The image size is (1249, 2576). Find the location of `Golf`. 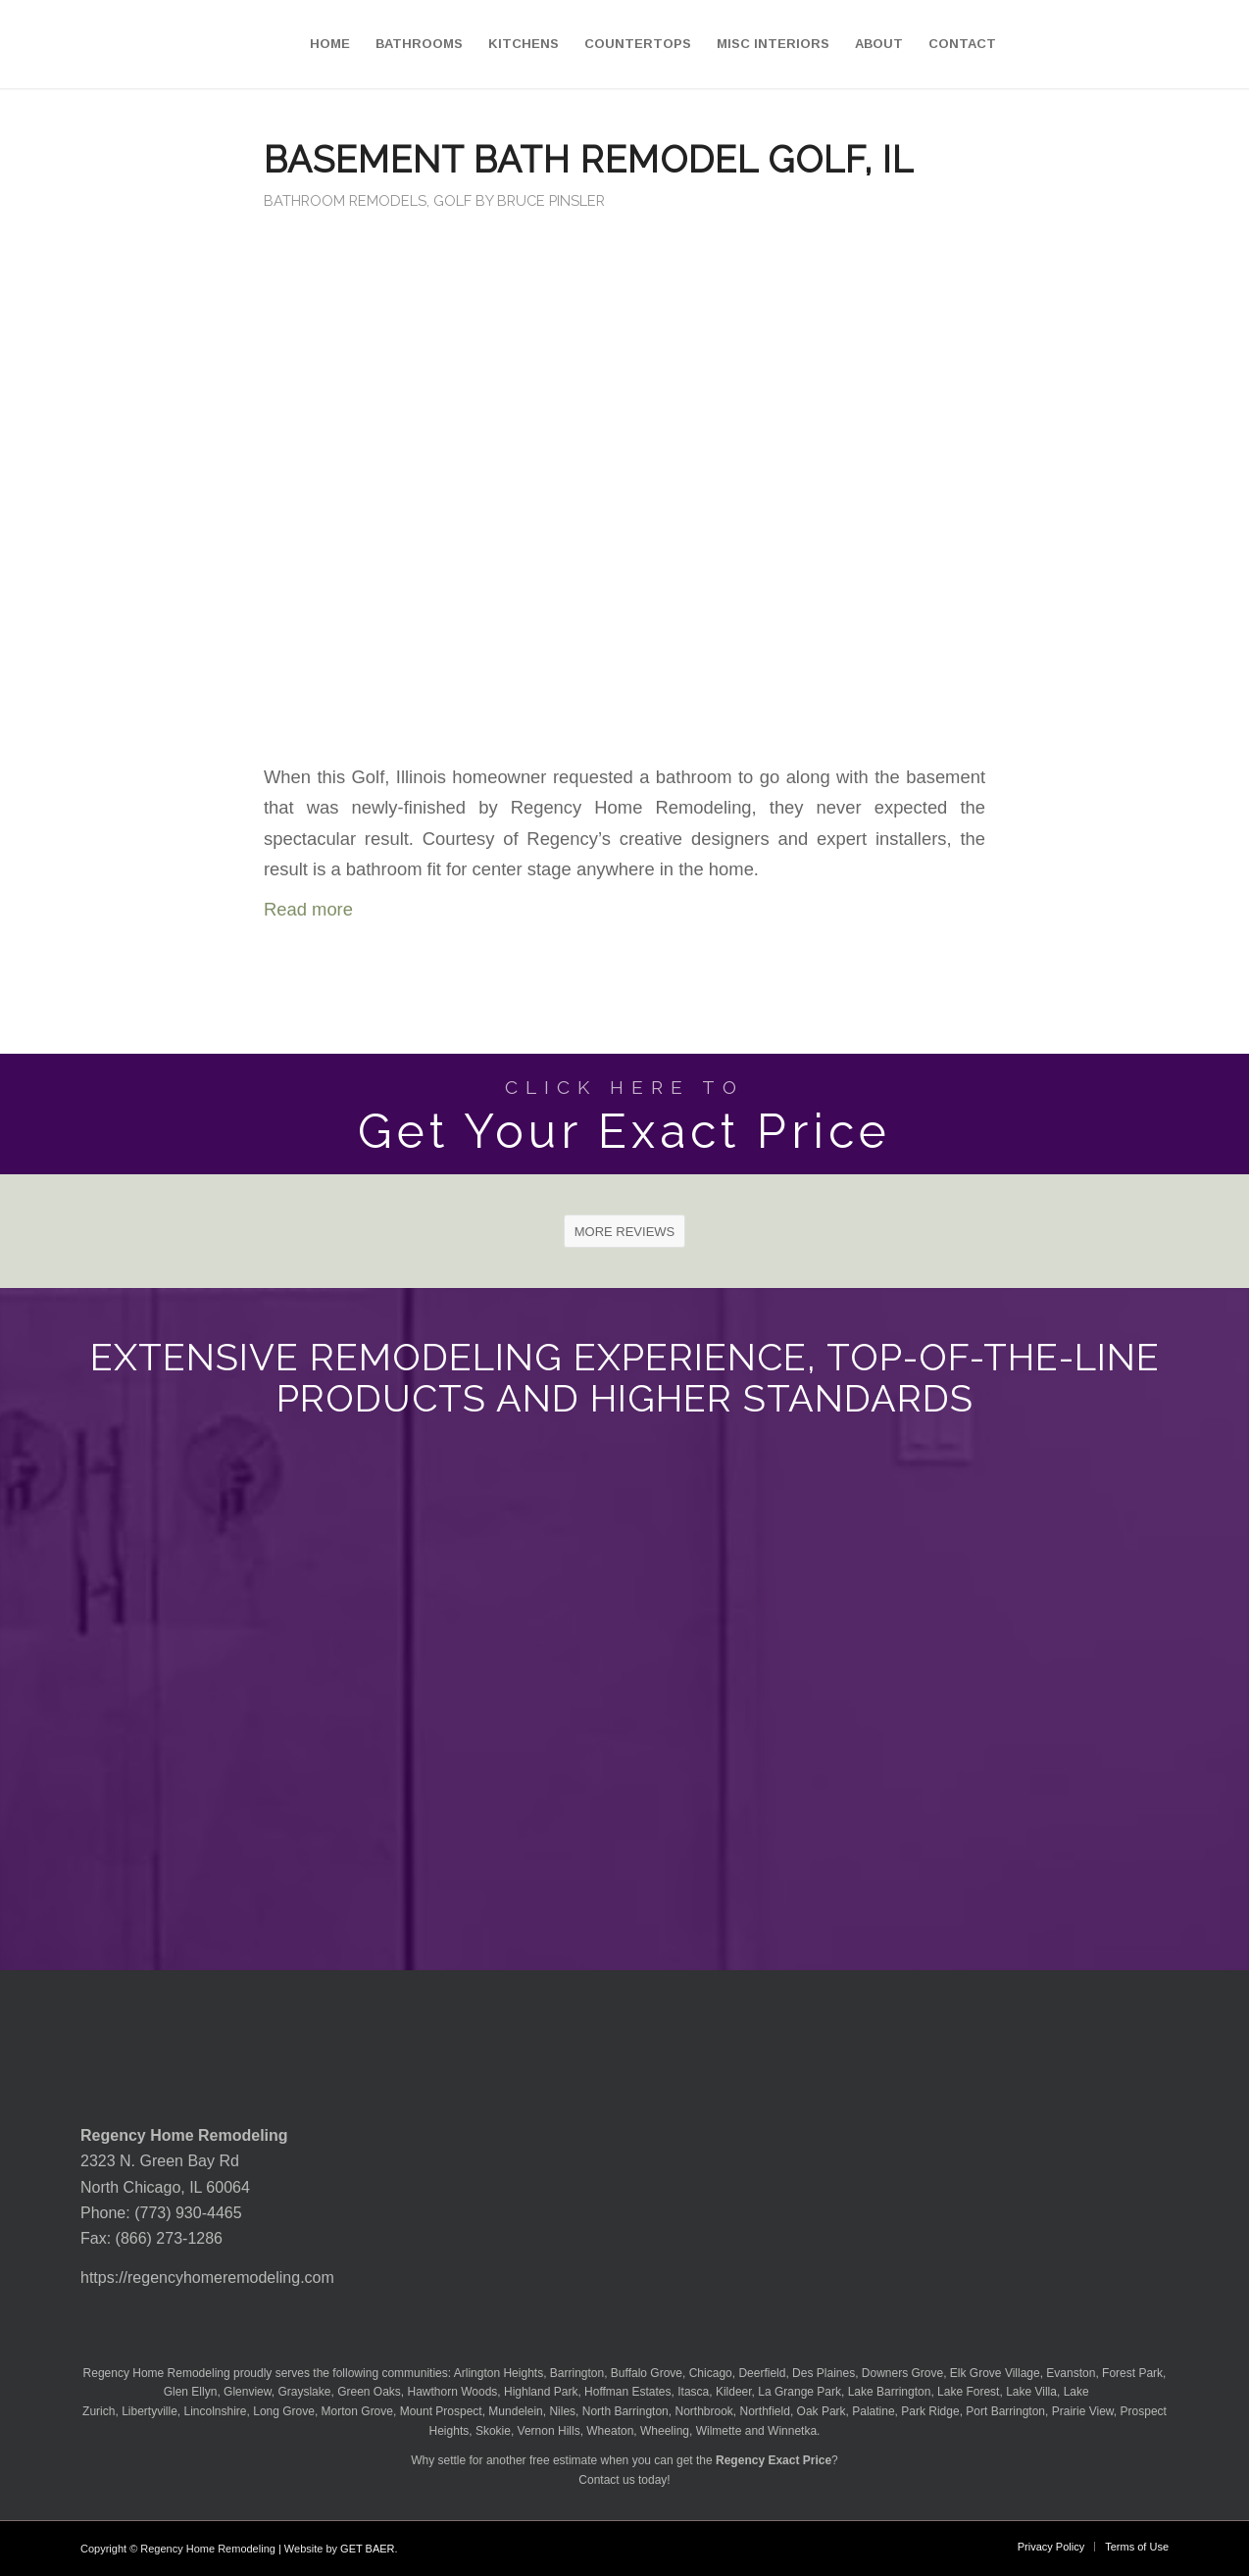

Golf is located at coordinates (452, 200).